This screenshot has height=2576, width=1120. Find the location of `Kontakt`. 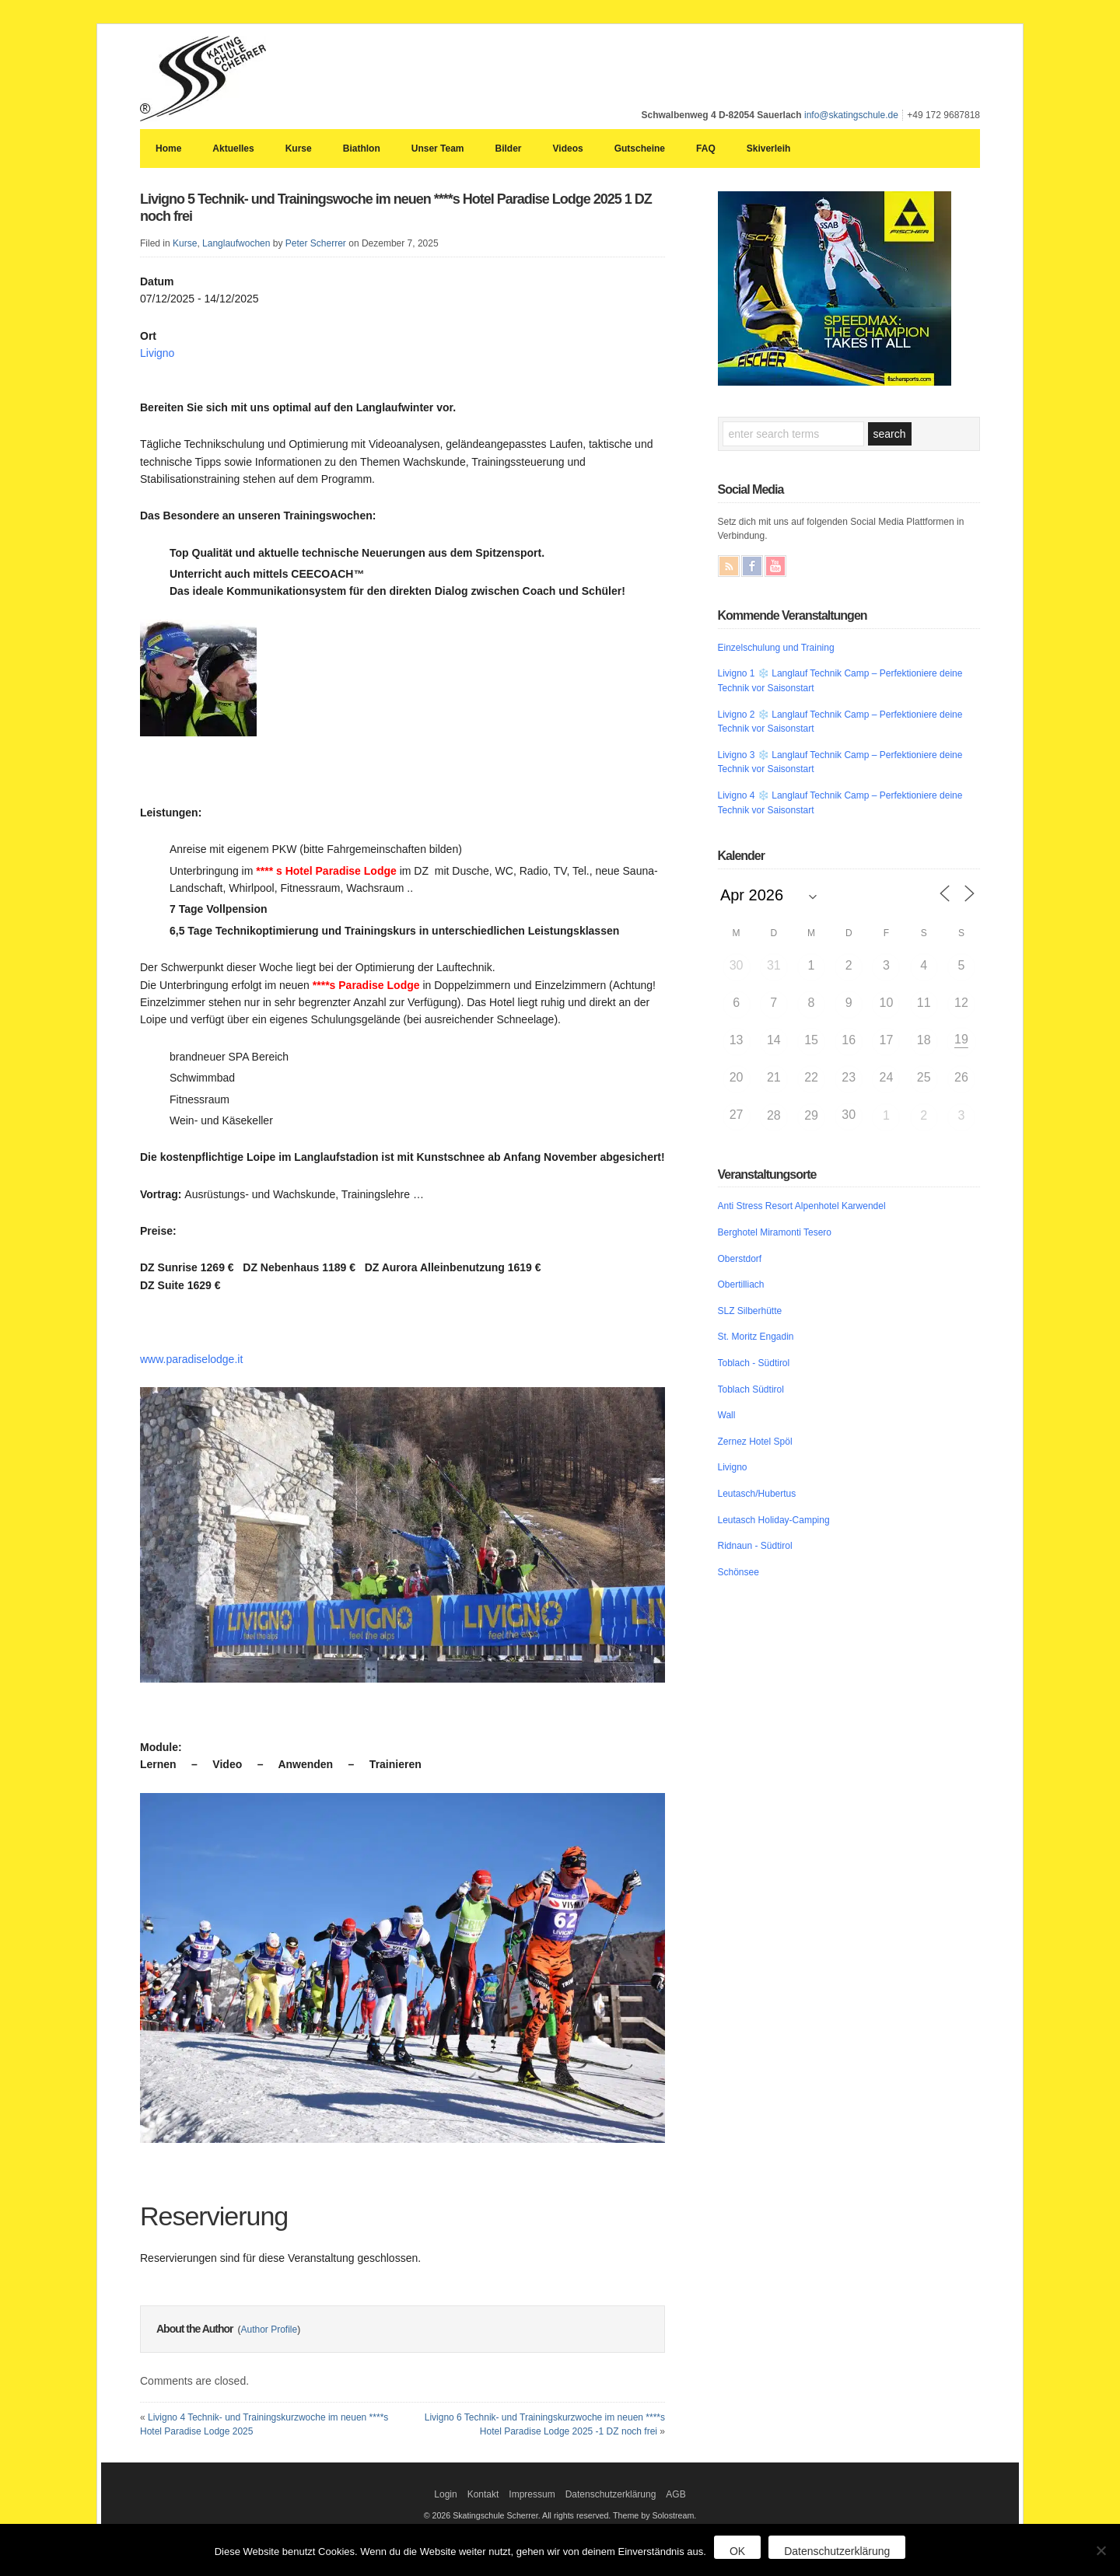

Kontakt is located at coordinates (483, 2494).